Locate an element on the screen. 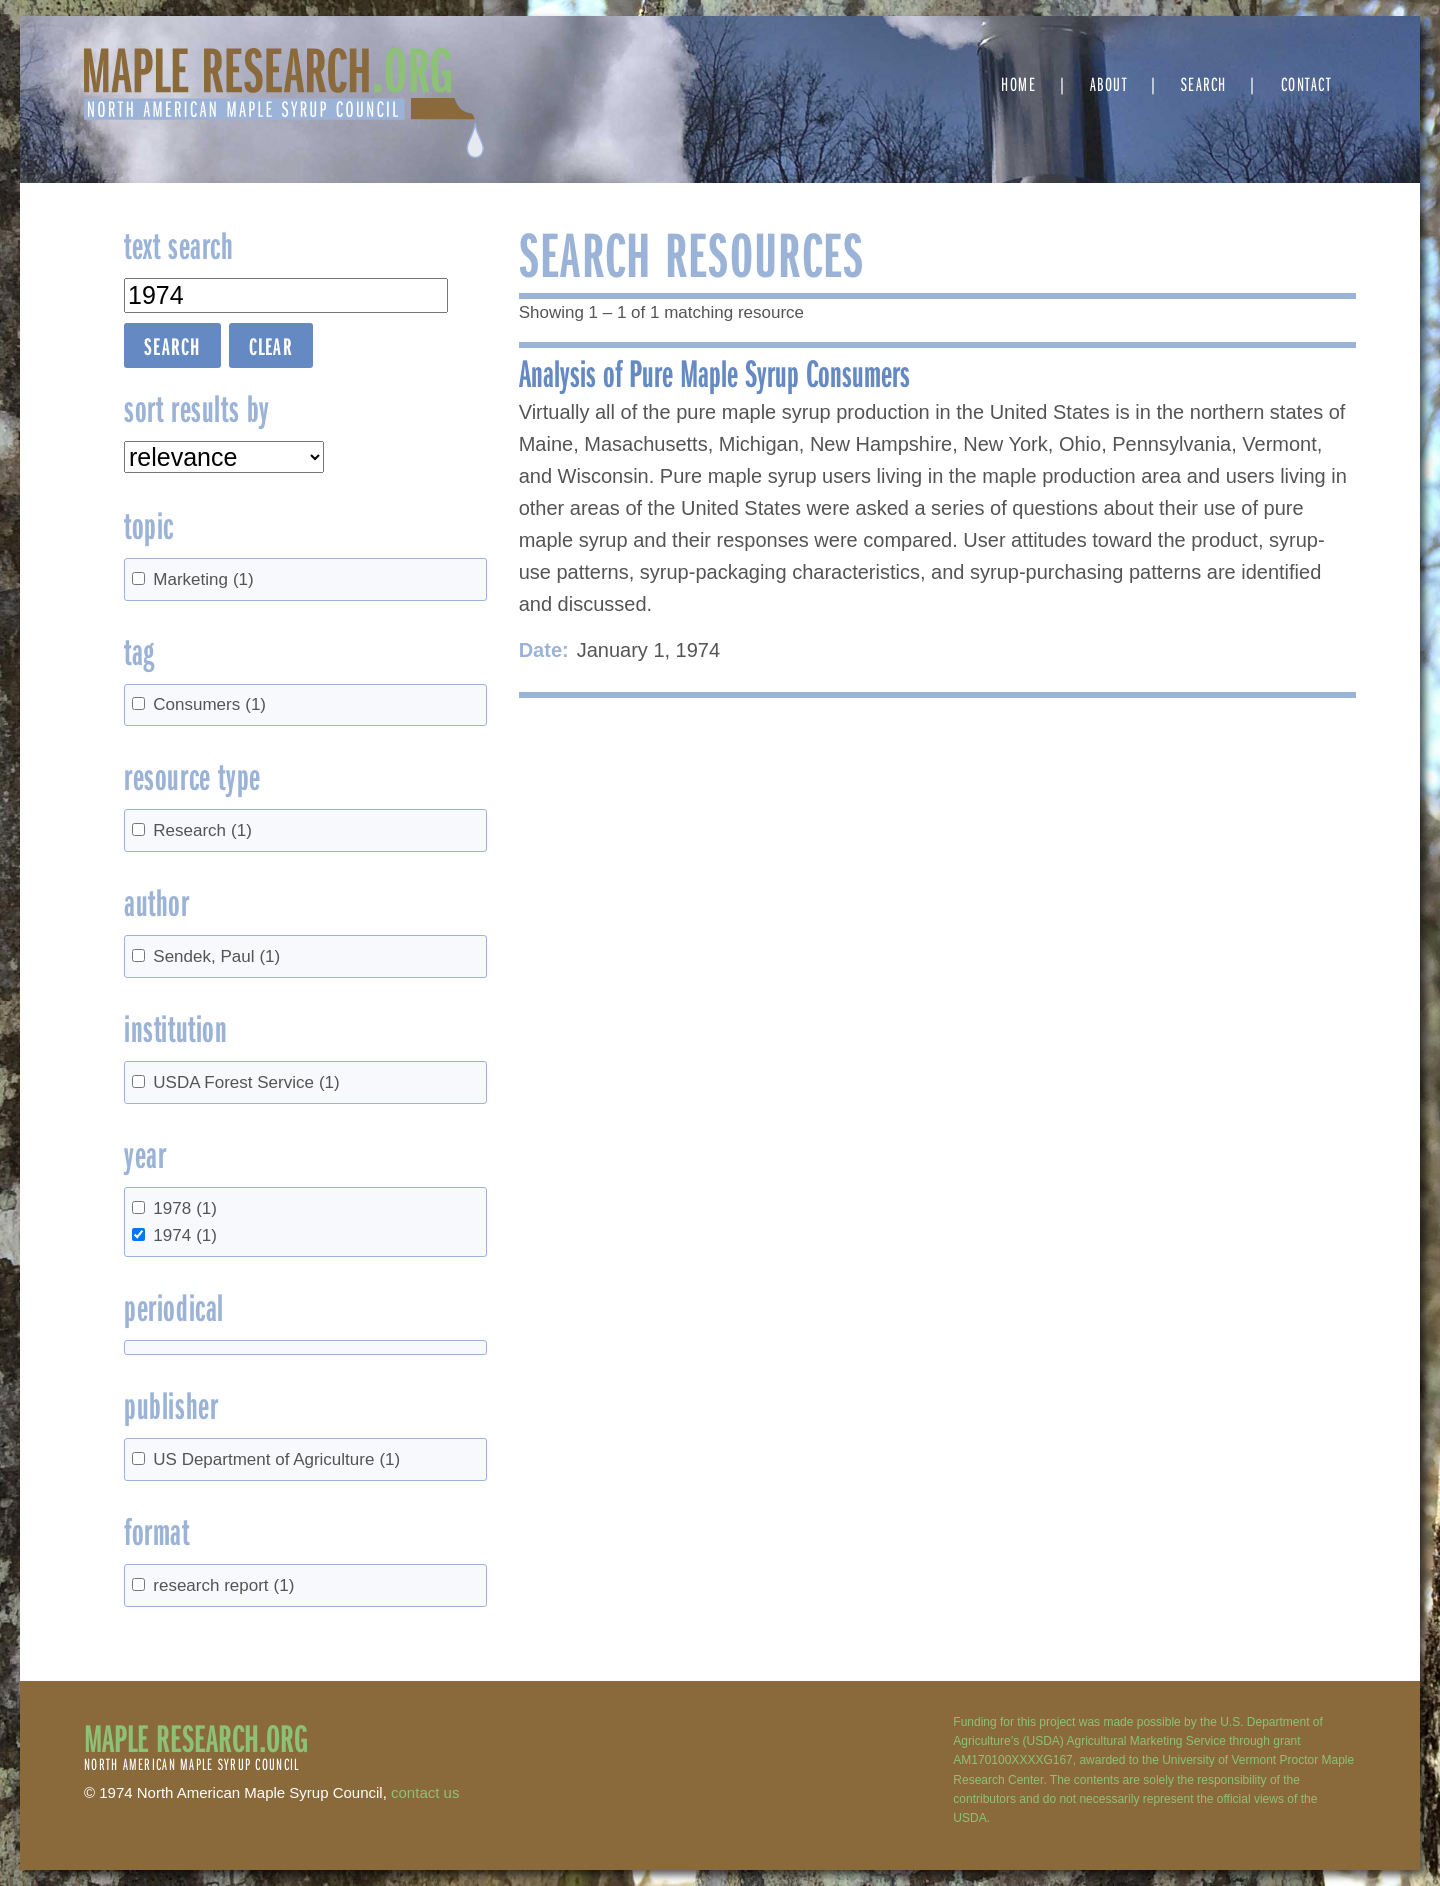 The image size is (1440, 1886). contact us is located at coordinates (425, 1792).